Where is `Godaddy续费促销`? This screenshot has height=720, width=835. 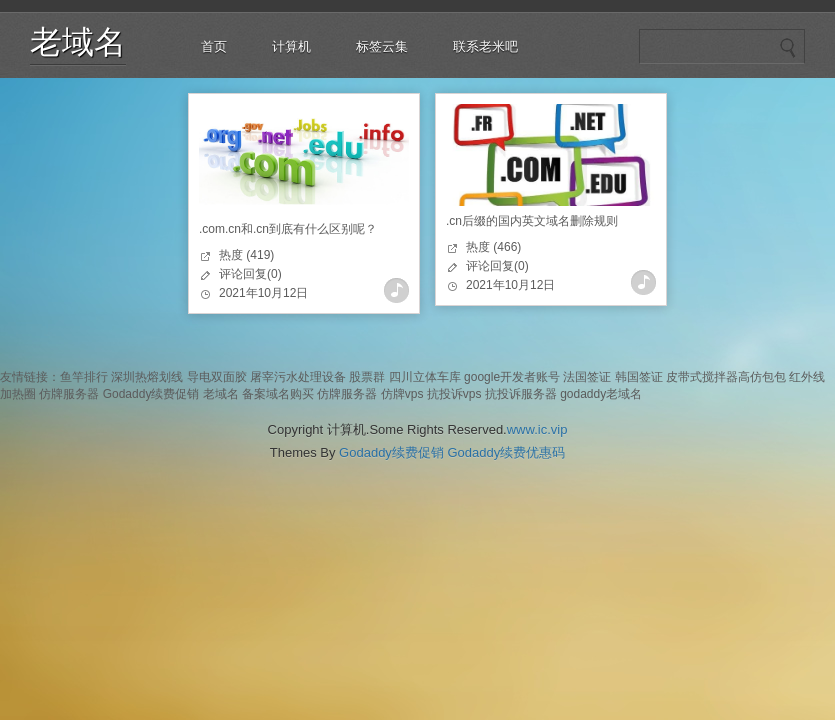 Godaddy续费促销 is located at coordinates (151, 394).